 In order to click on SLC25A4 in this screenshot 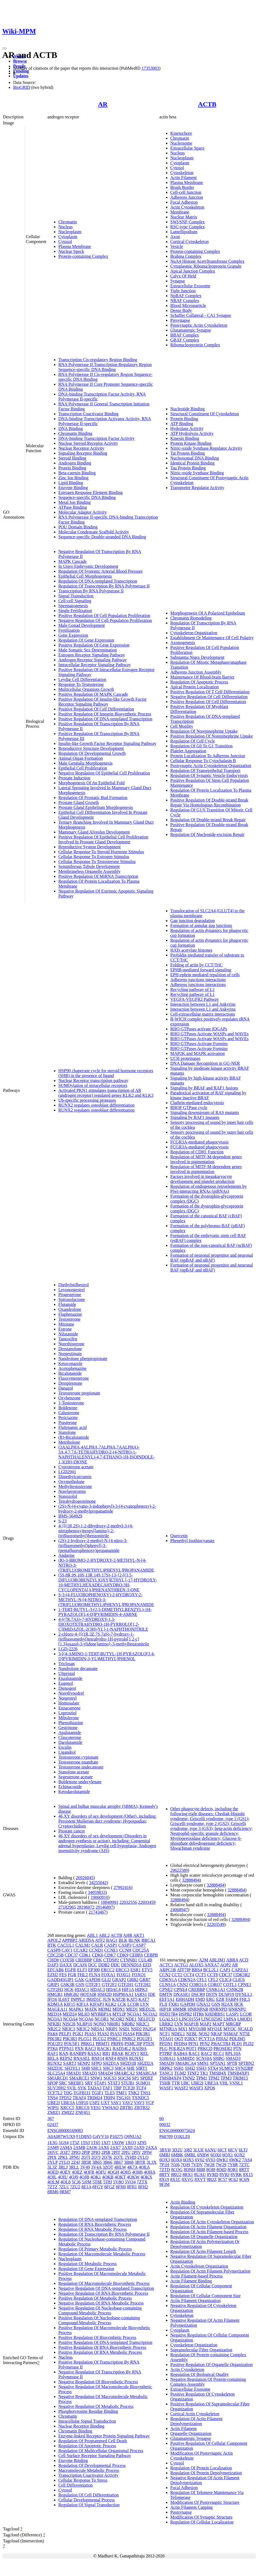, I will do `click(56, 2073)`.